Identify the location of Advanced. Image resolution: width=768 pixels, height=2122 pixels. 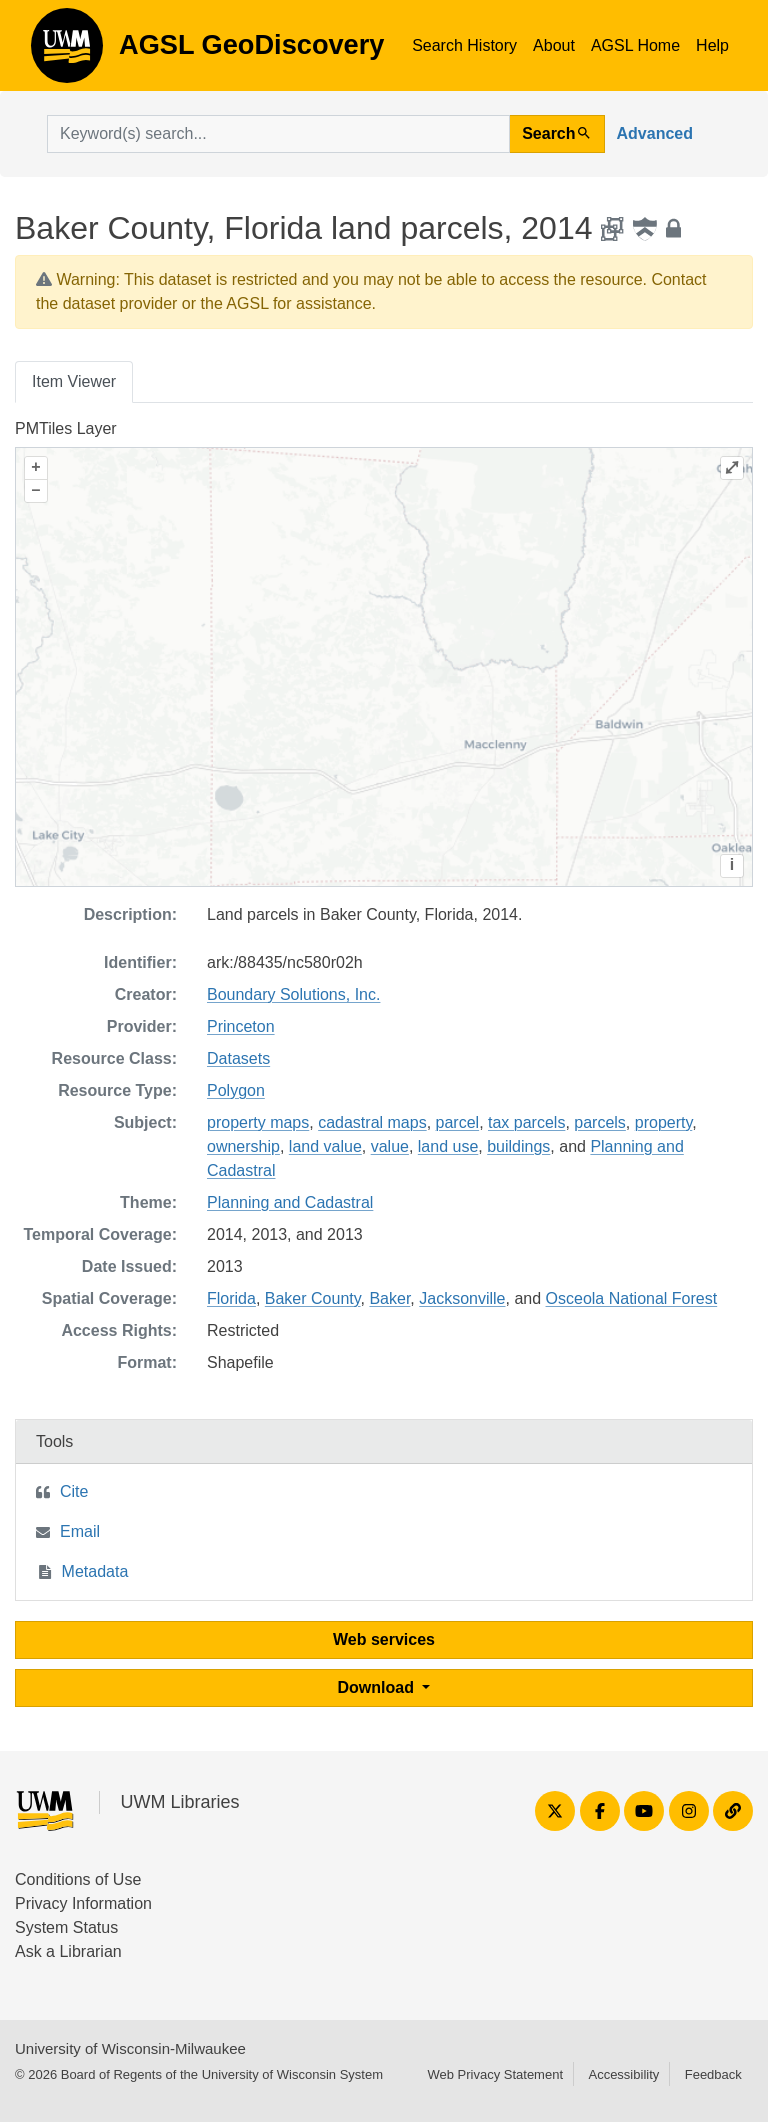
(655, 133).